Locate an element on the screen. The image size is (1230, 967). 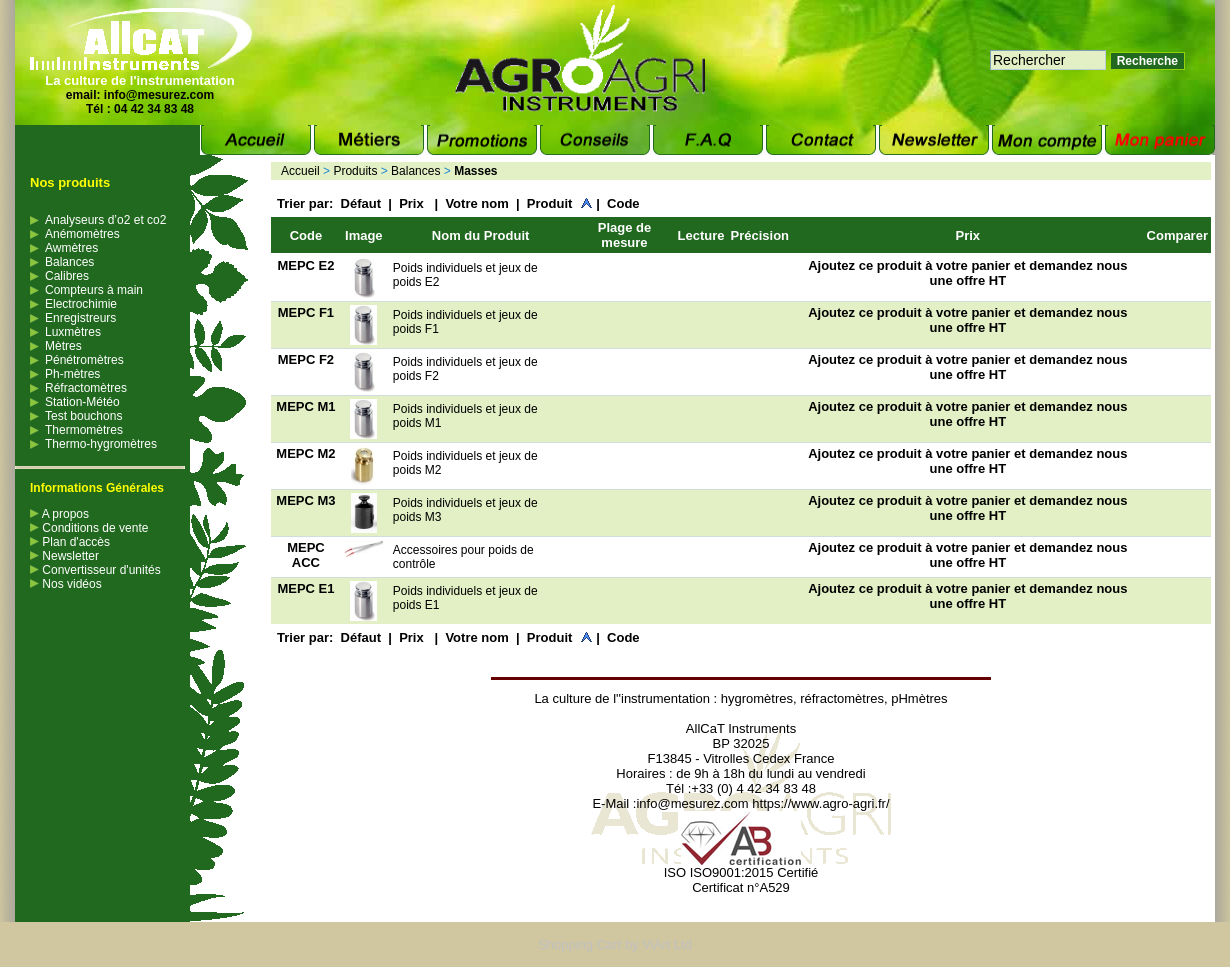
Masses is located at coordinates (475, 171).